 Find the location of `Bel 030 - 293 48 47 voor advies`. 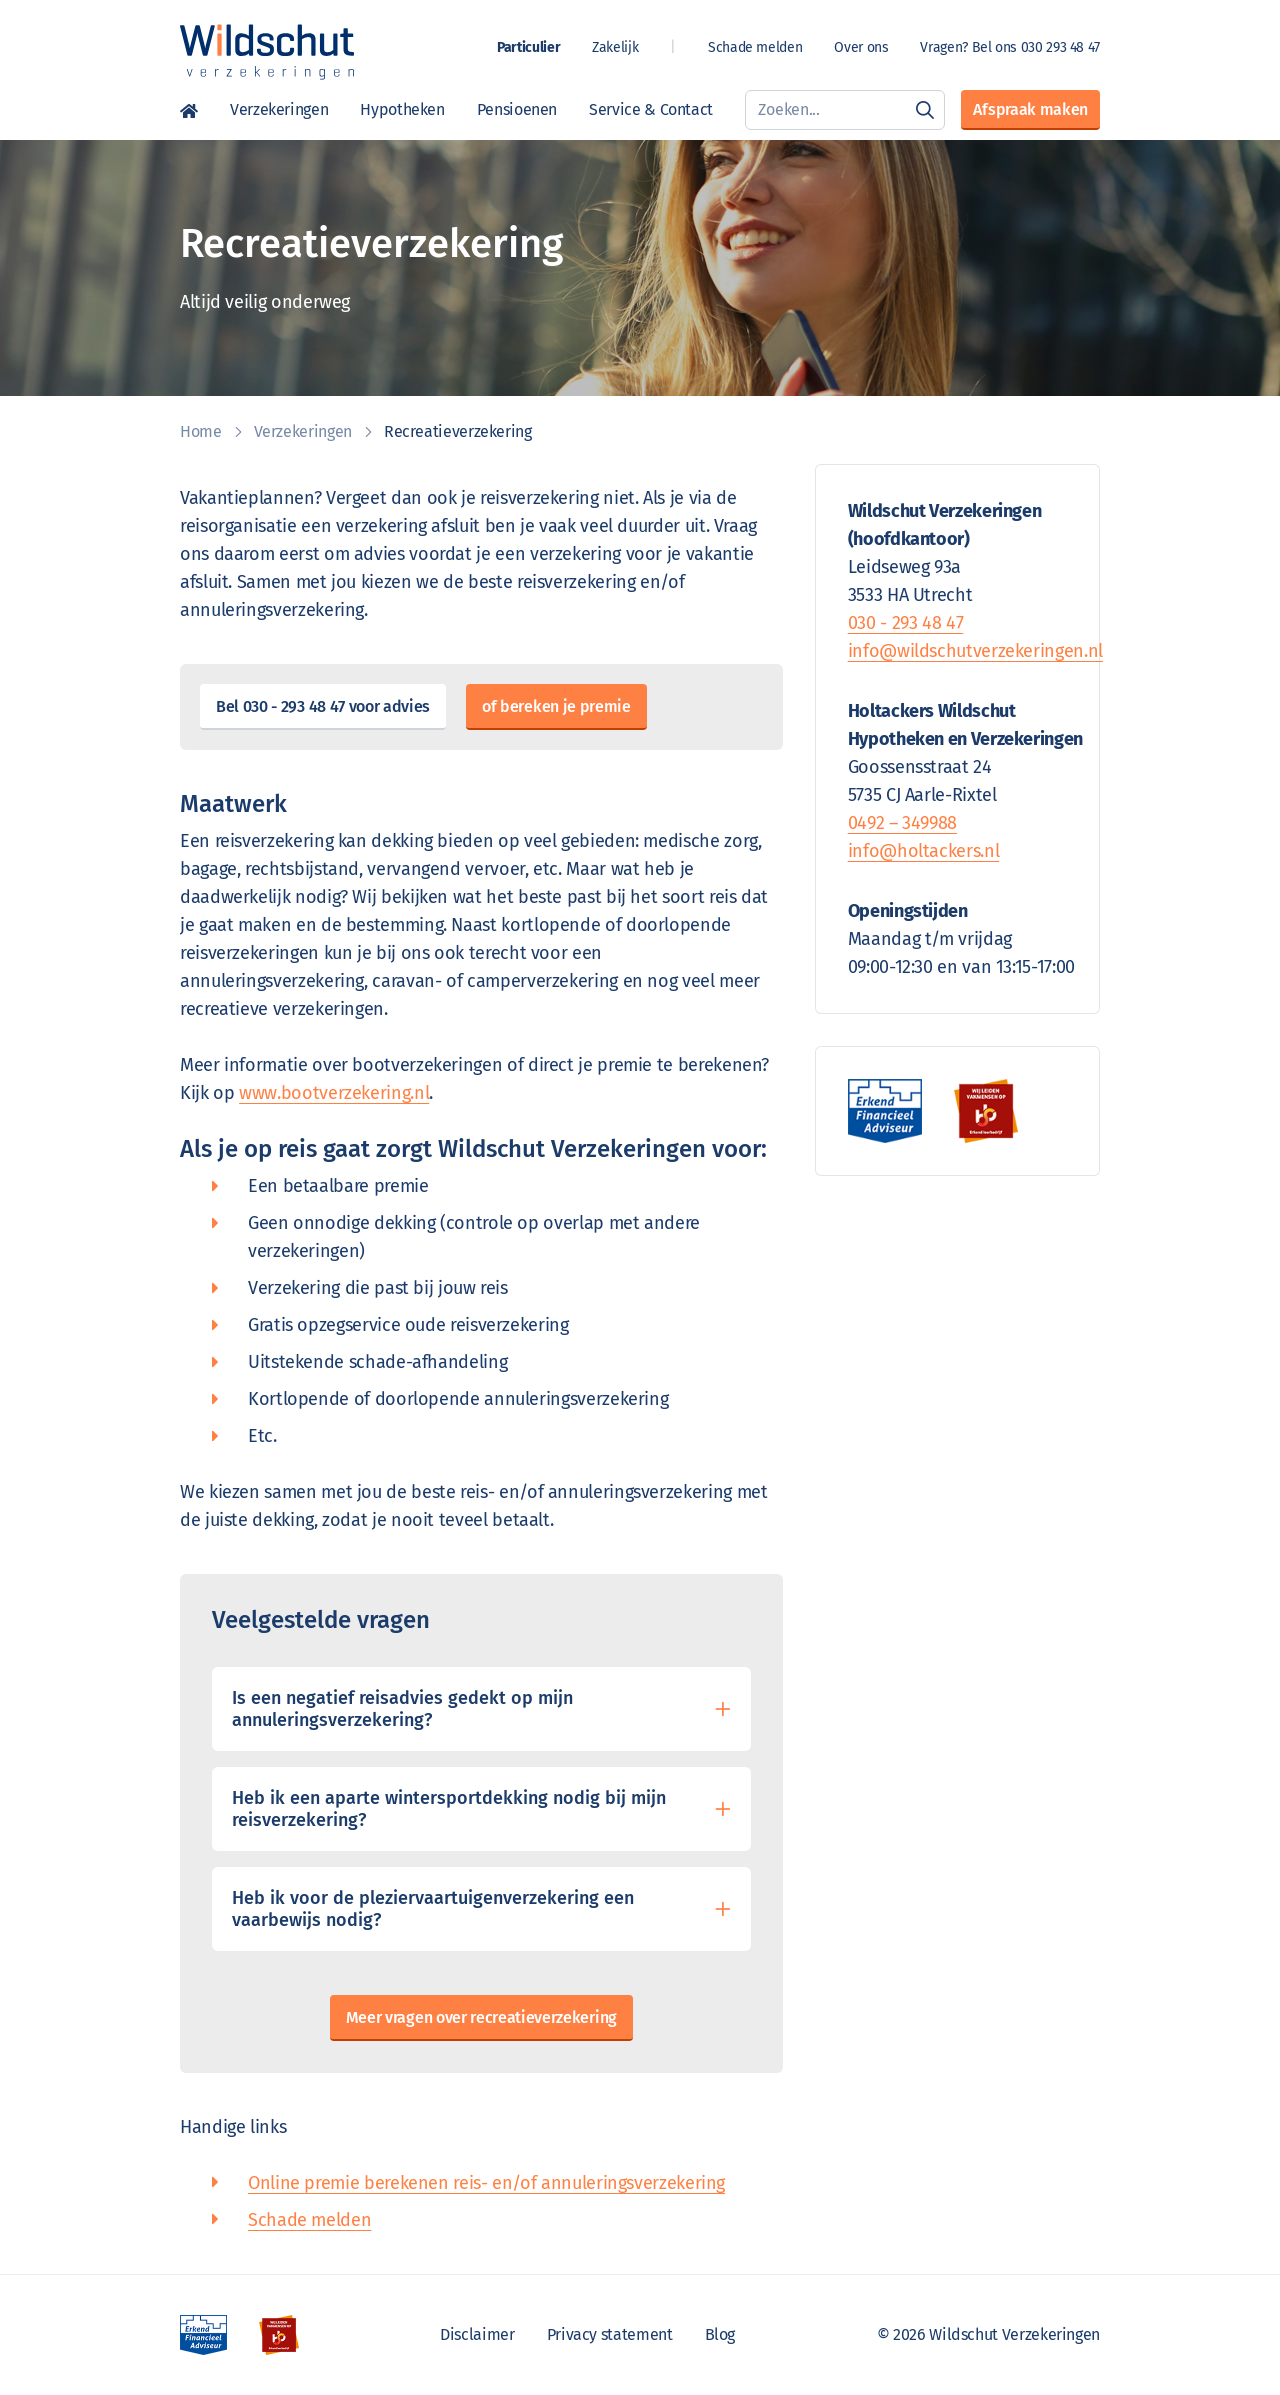

Bel 030 - 293 48 47 voor advies is located at coordinates (323, 706).